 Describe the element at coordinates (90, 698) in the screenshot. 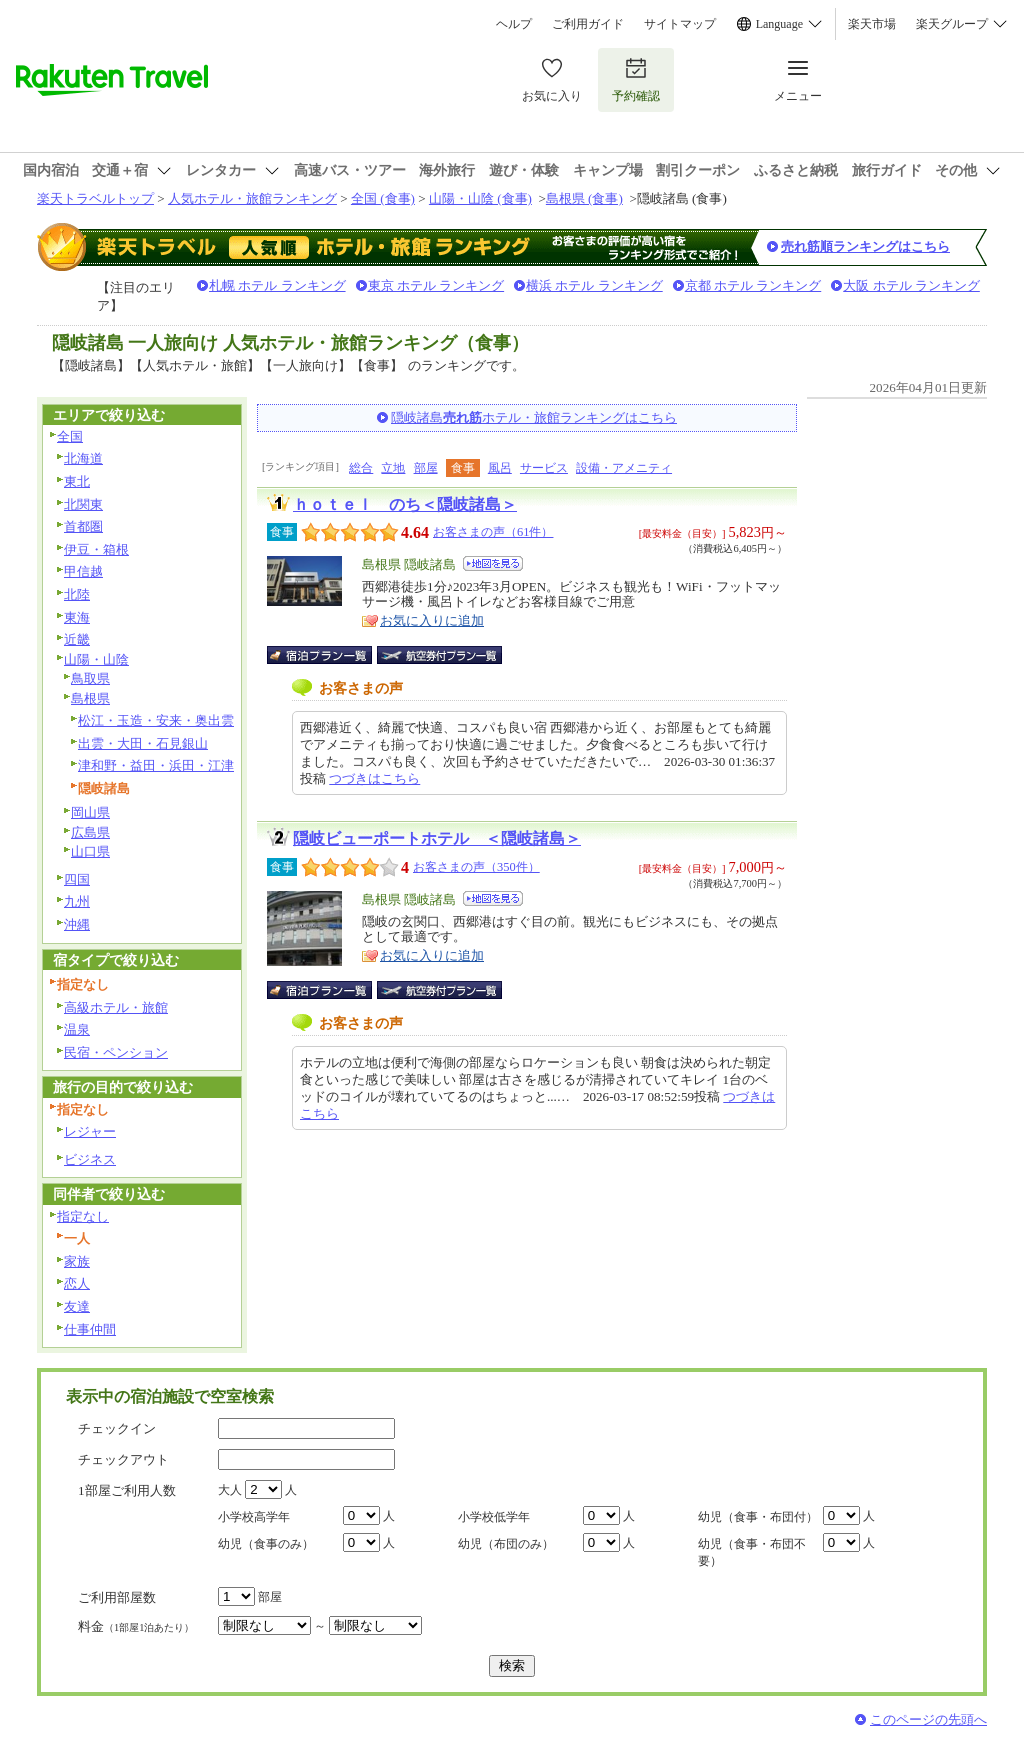

I see `島根県` at that location.